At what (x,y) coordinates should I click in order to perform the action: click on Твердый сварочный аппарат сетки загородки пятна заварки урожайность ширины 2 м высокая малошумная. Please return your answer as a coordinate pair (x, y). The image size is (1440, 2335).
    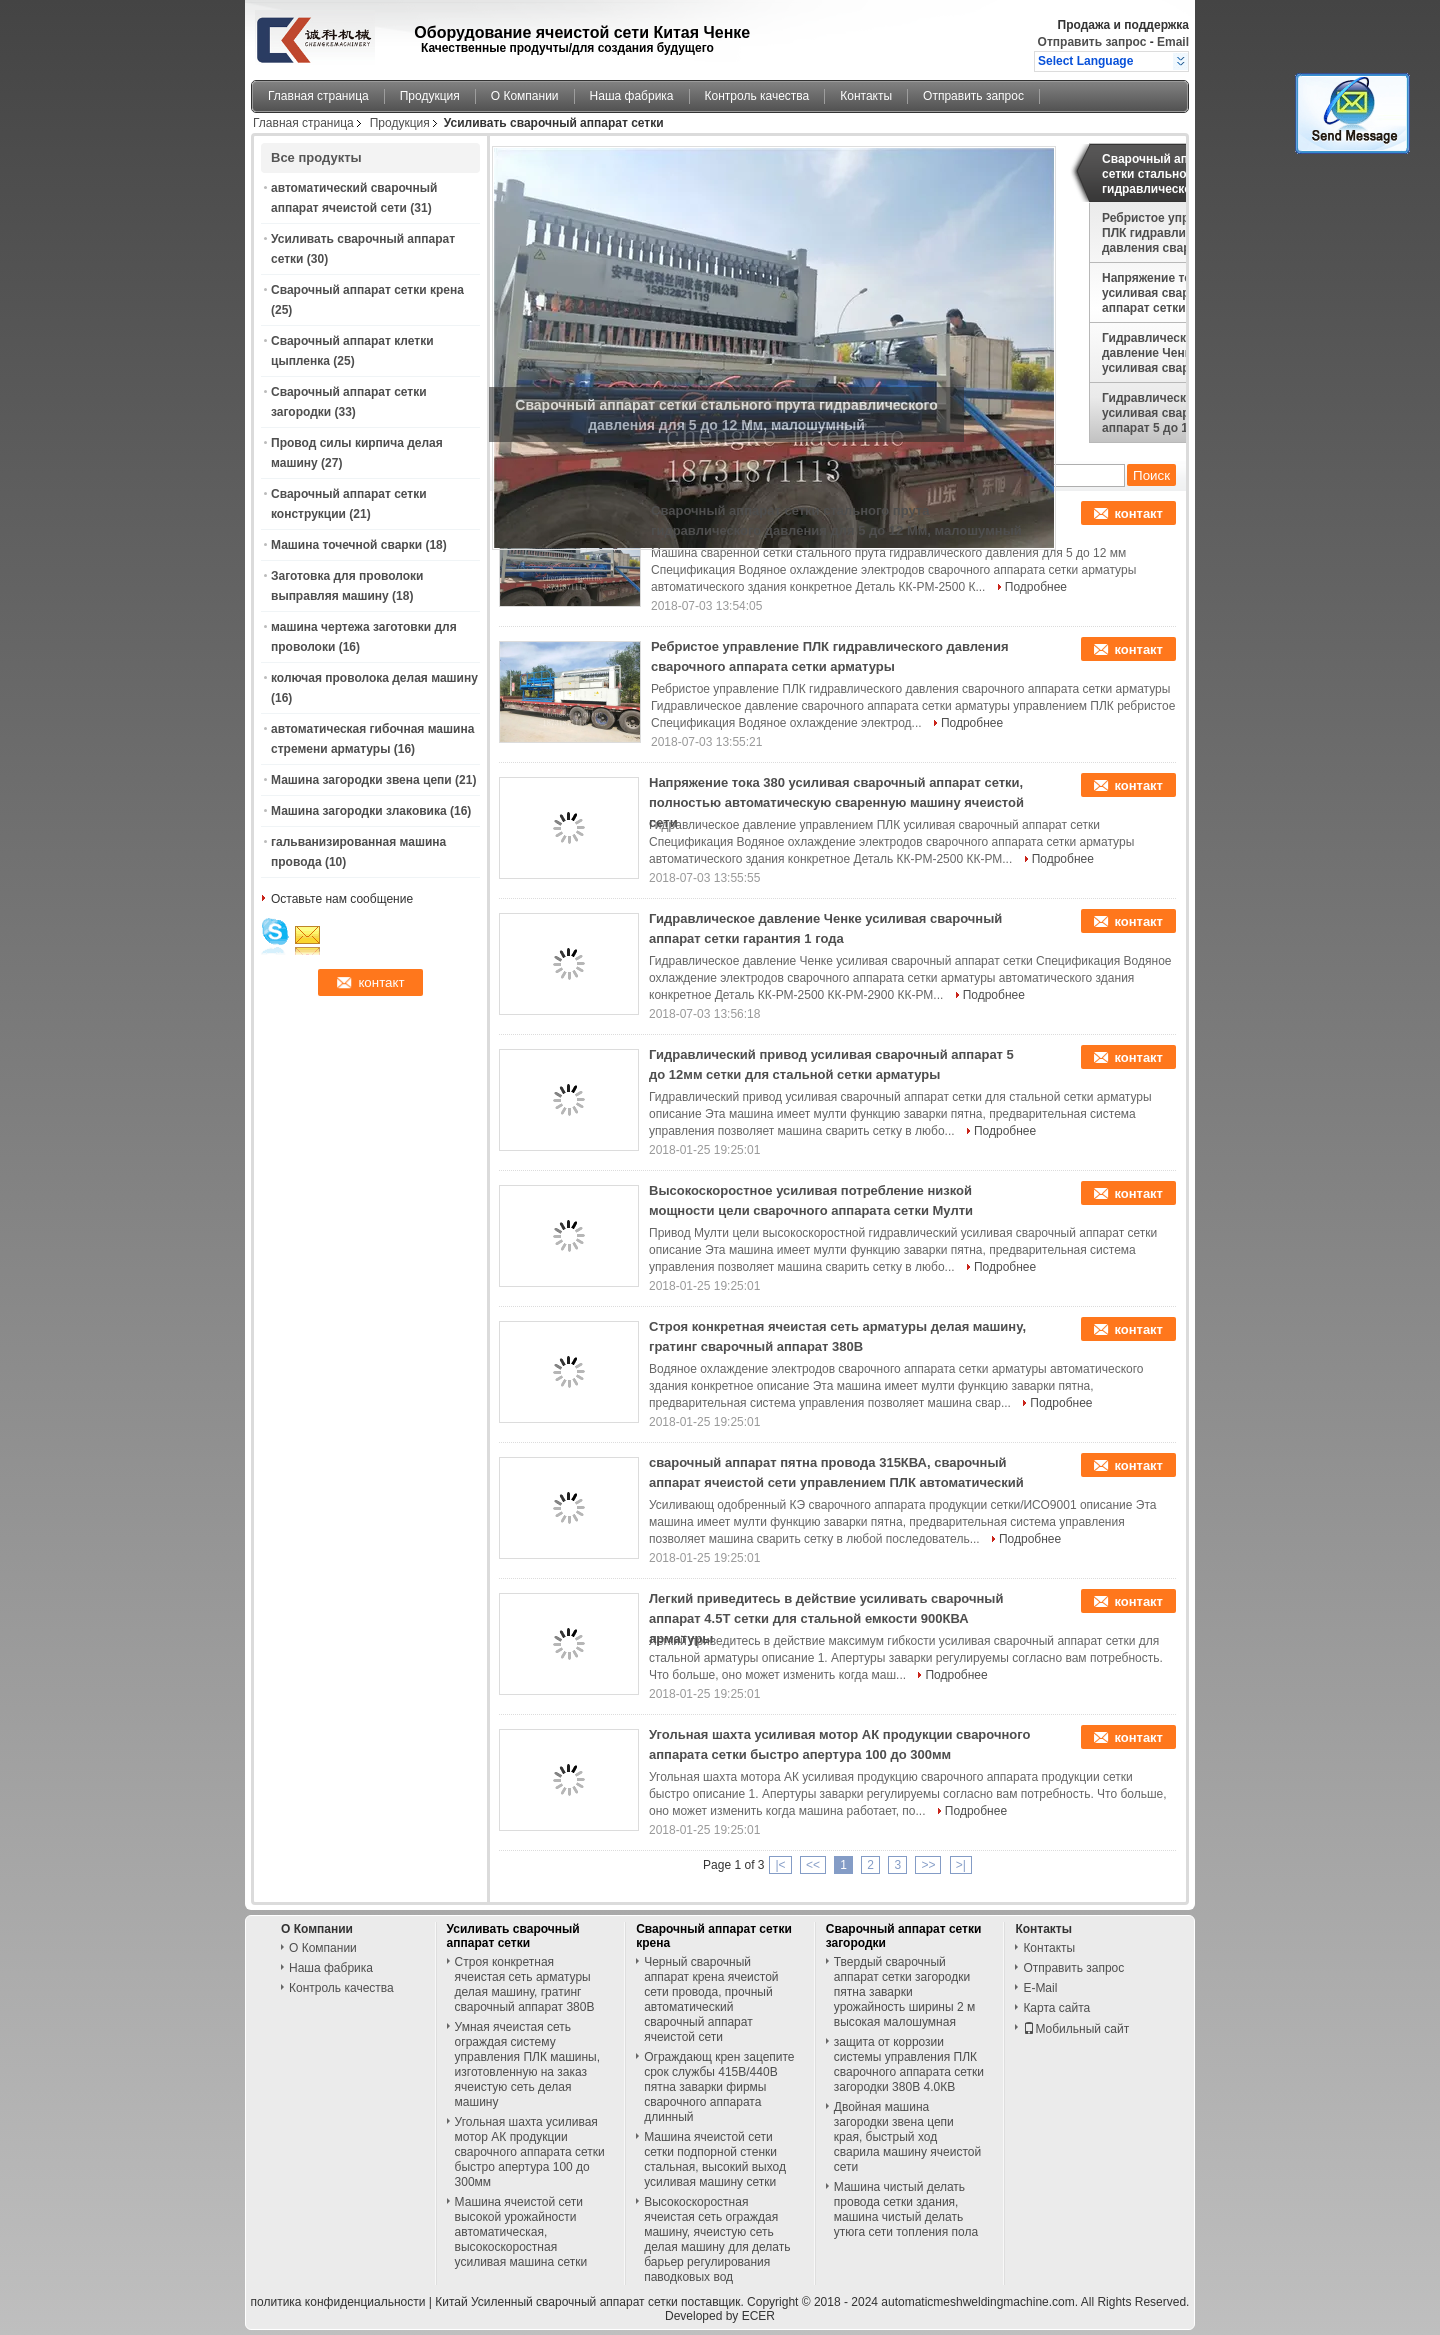
    Looking at the image, I should click on (904, 1992).